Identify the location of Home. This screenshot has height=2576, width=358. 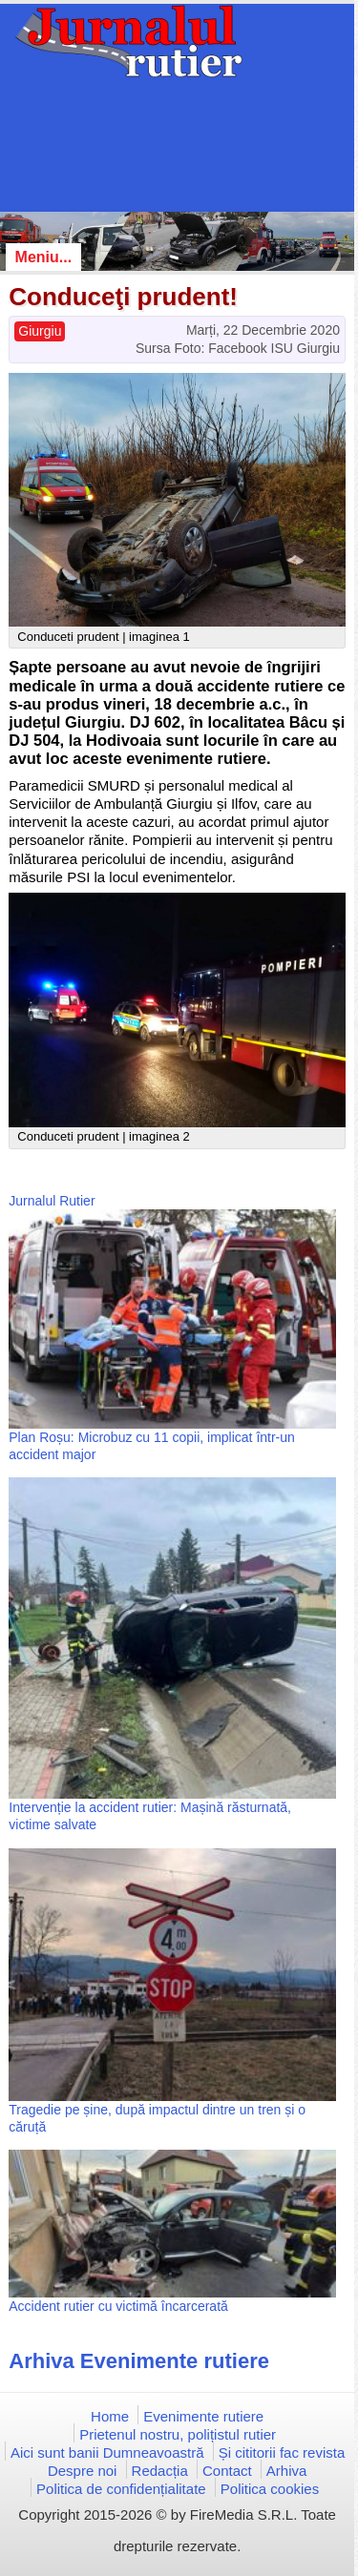
(110, 2416).